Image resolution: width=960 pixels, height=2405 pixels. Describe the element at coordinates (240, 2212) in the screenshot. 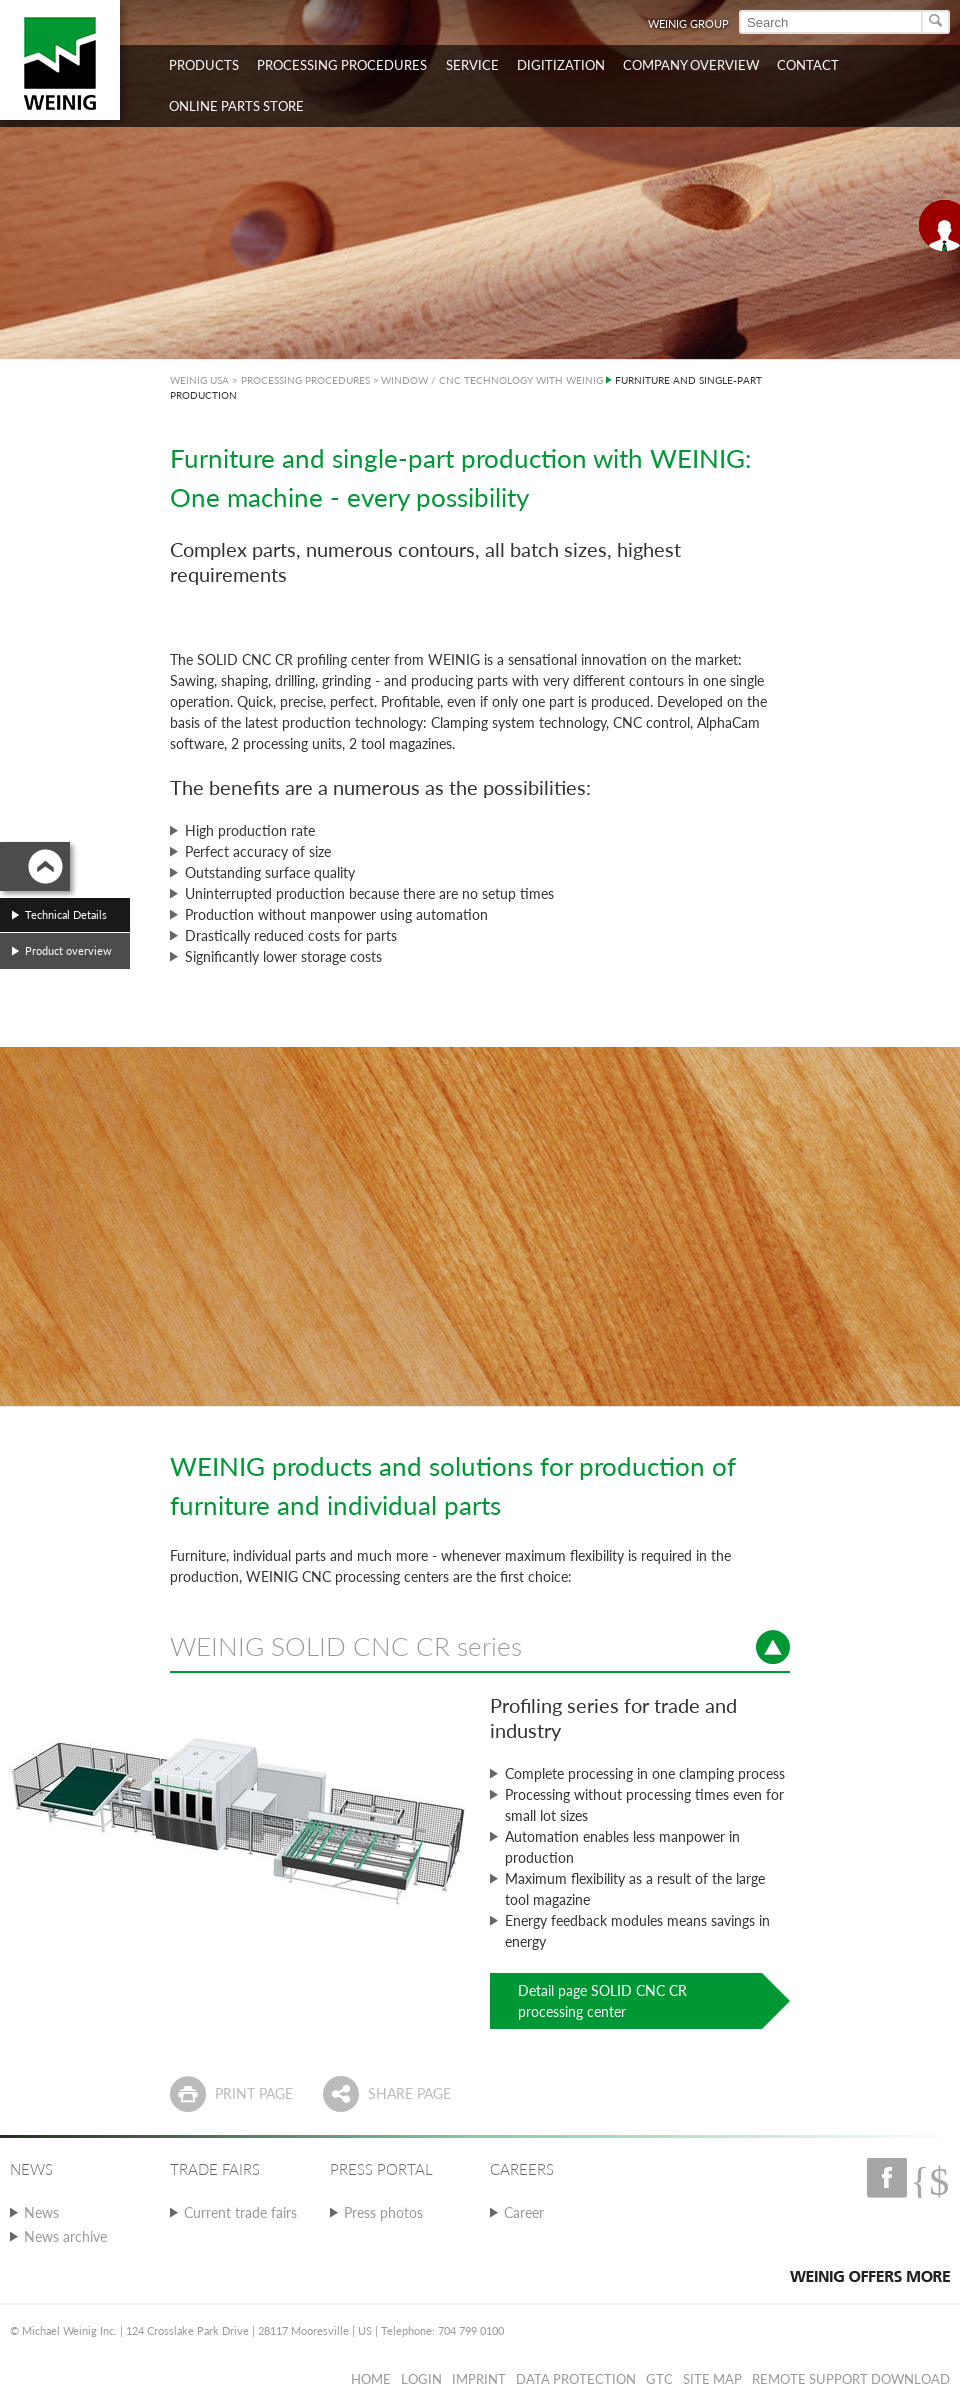

I see `Current trade fairs` at that location.